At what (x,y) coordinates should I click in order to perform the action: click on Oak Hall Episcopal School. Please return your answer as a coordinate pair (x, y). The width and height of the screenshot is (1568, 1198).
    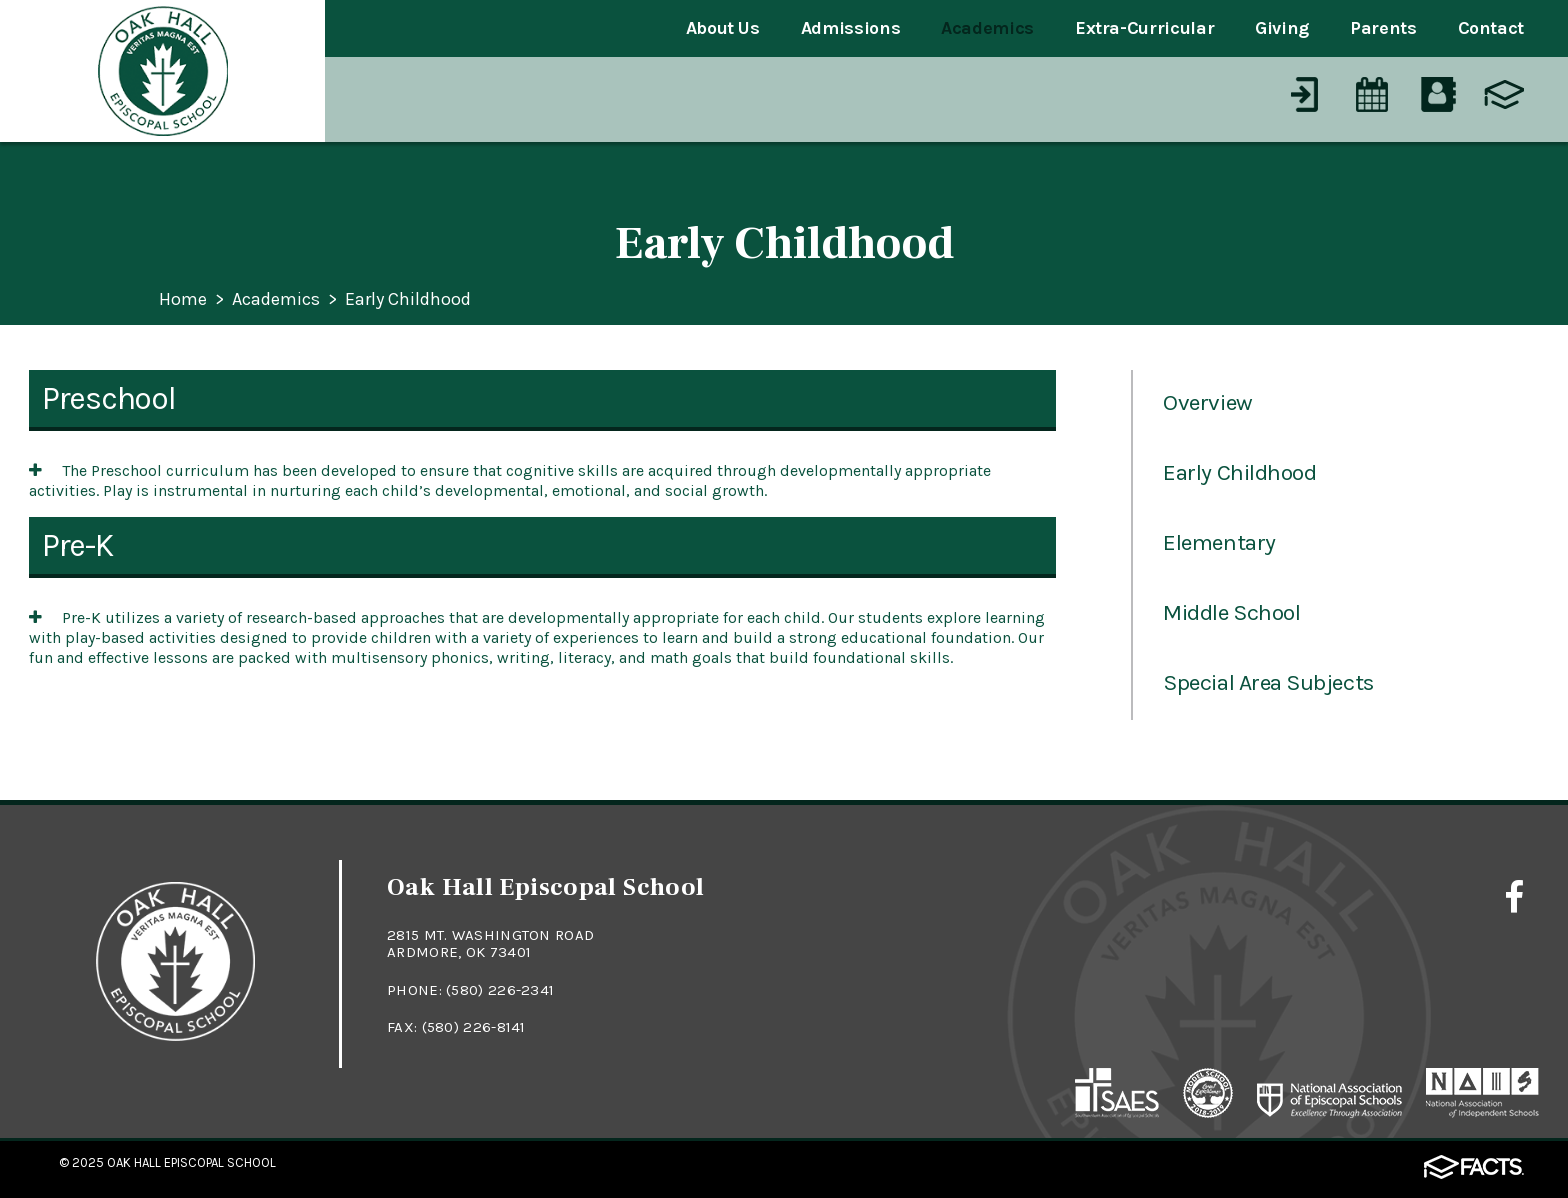
    Looking at the image, I should click on (191, 1162).